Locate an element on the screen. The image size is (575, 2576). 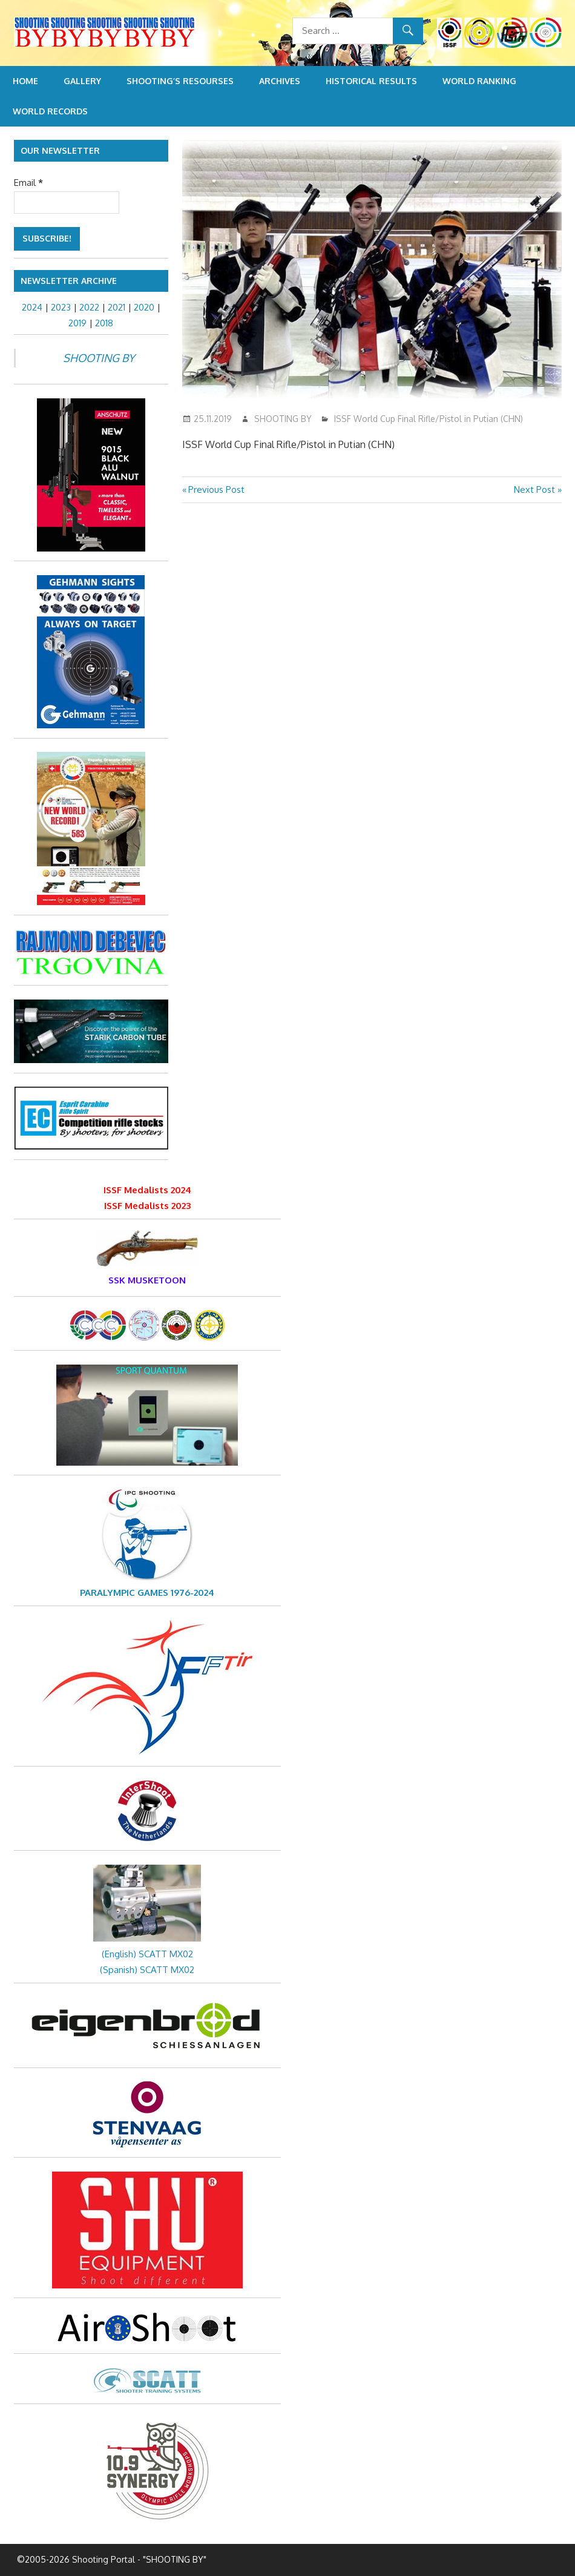
ISSF World Cup Final Rifle/Pistol in Putian (CHN) is located at coordinates (428, 418).